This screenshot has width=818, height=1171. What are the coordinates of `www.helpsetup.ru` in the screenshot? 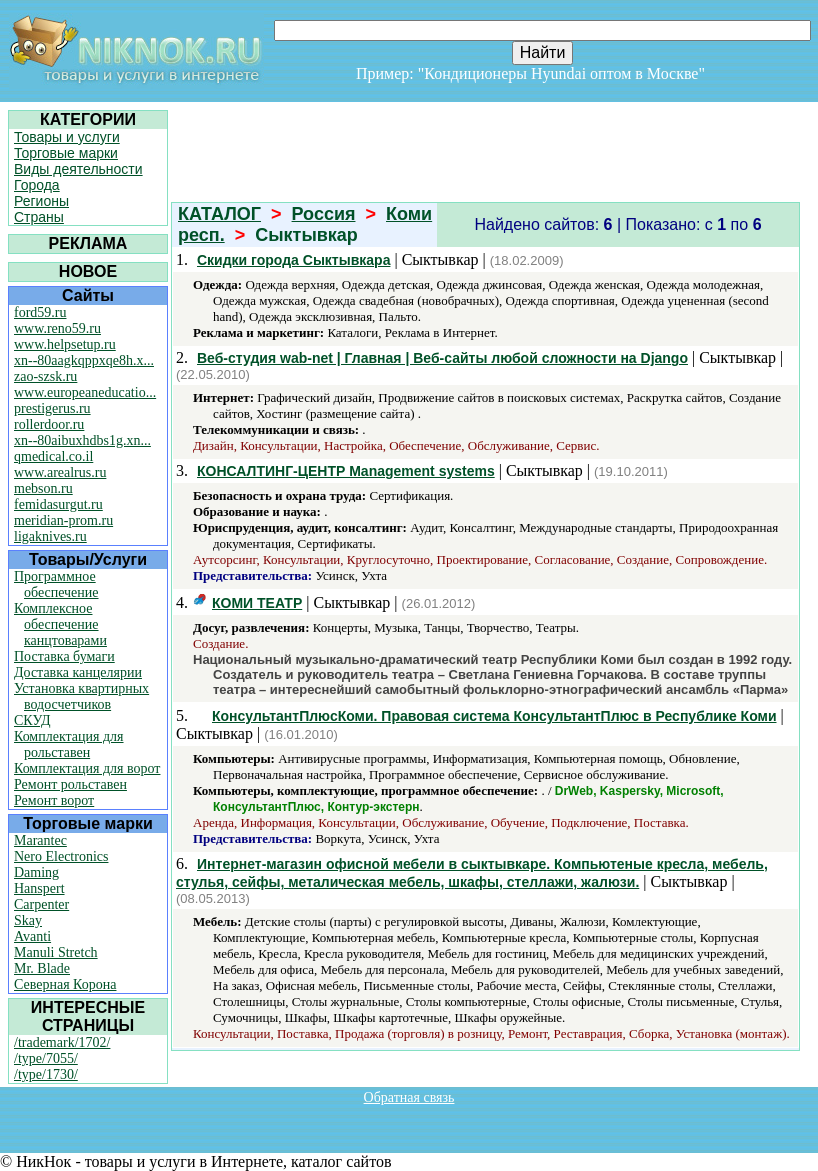 It's located at (65, 344).